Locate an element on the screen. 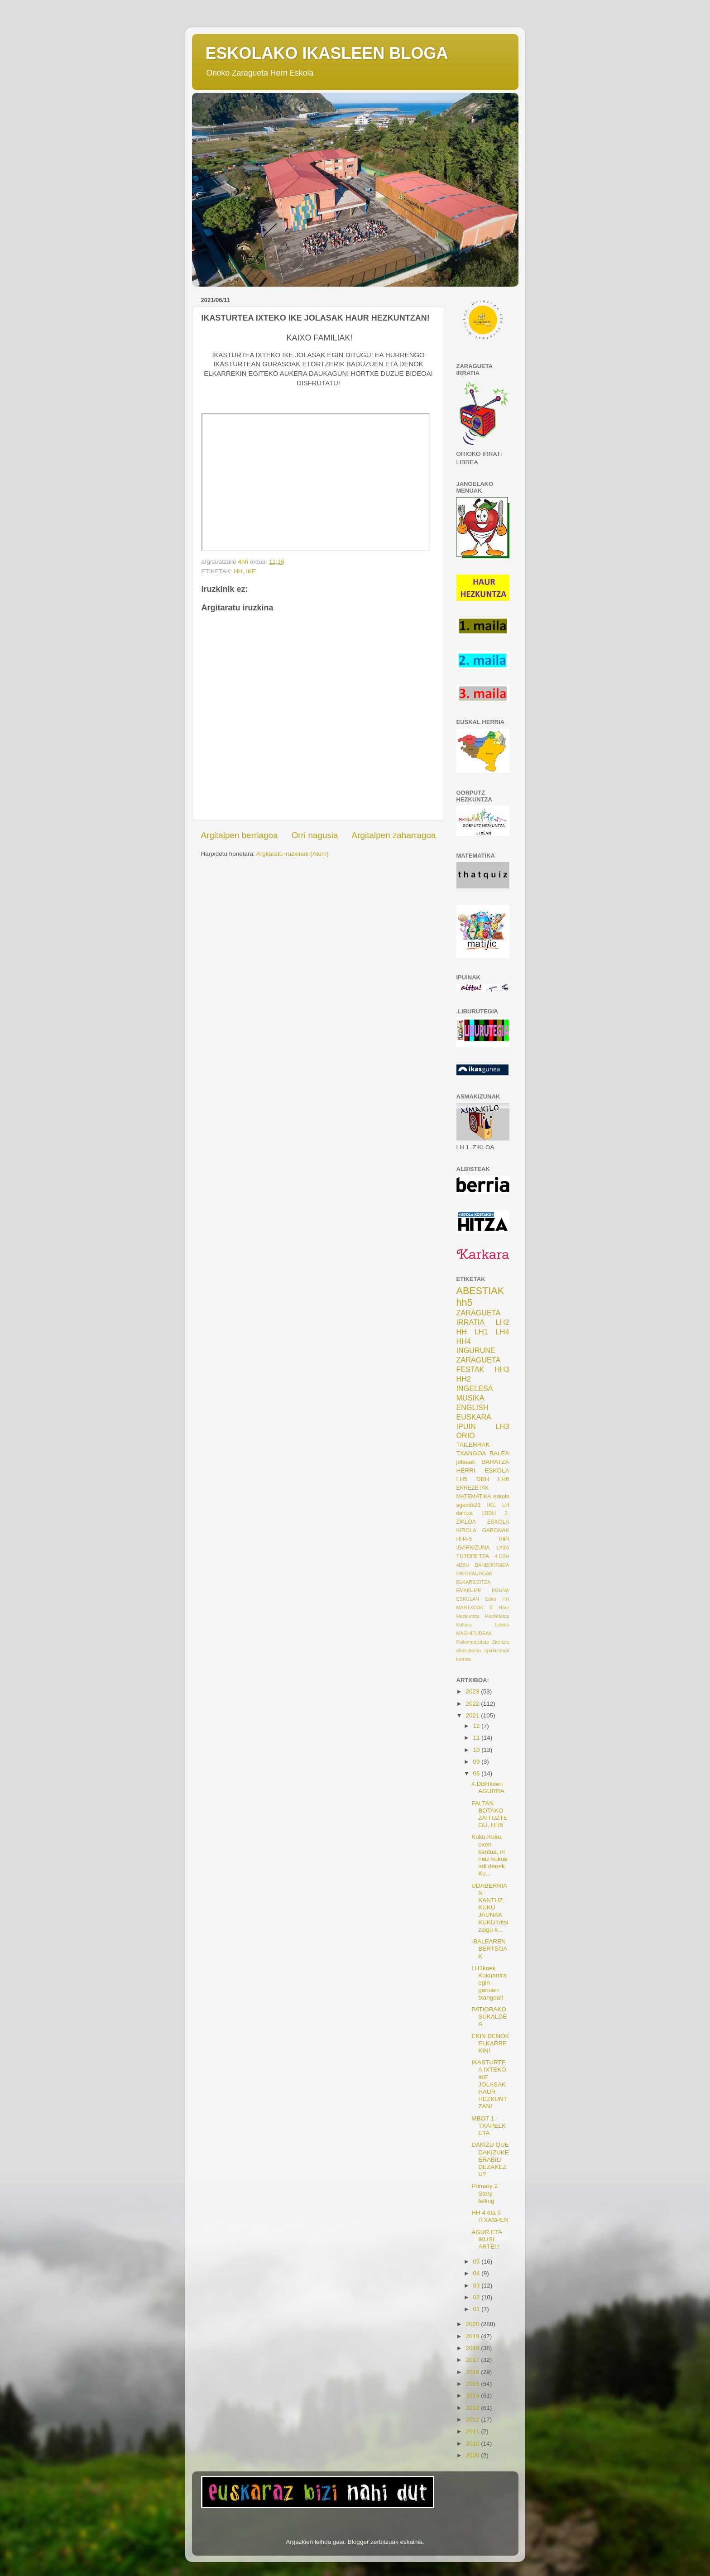 This screenshot has height=2576, width=710. HH2 is located at coordinates (463, 1379).